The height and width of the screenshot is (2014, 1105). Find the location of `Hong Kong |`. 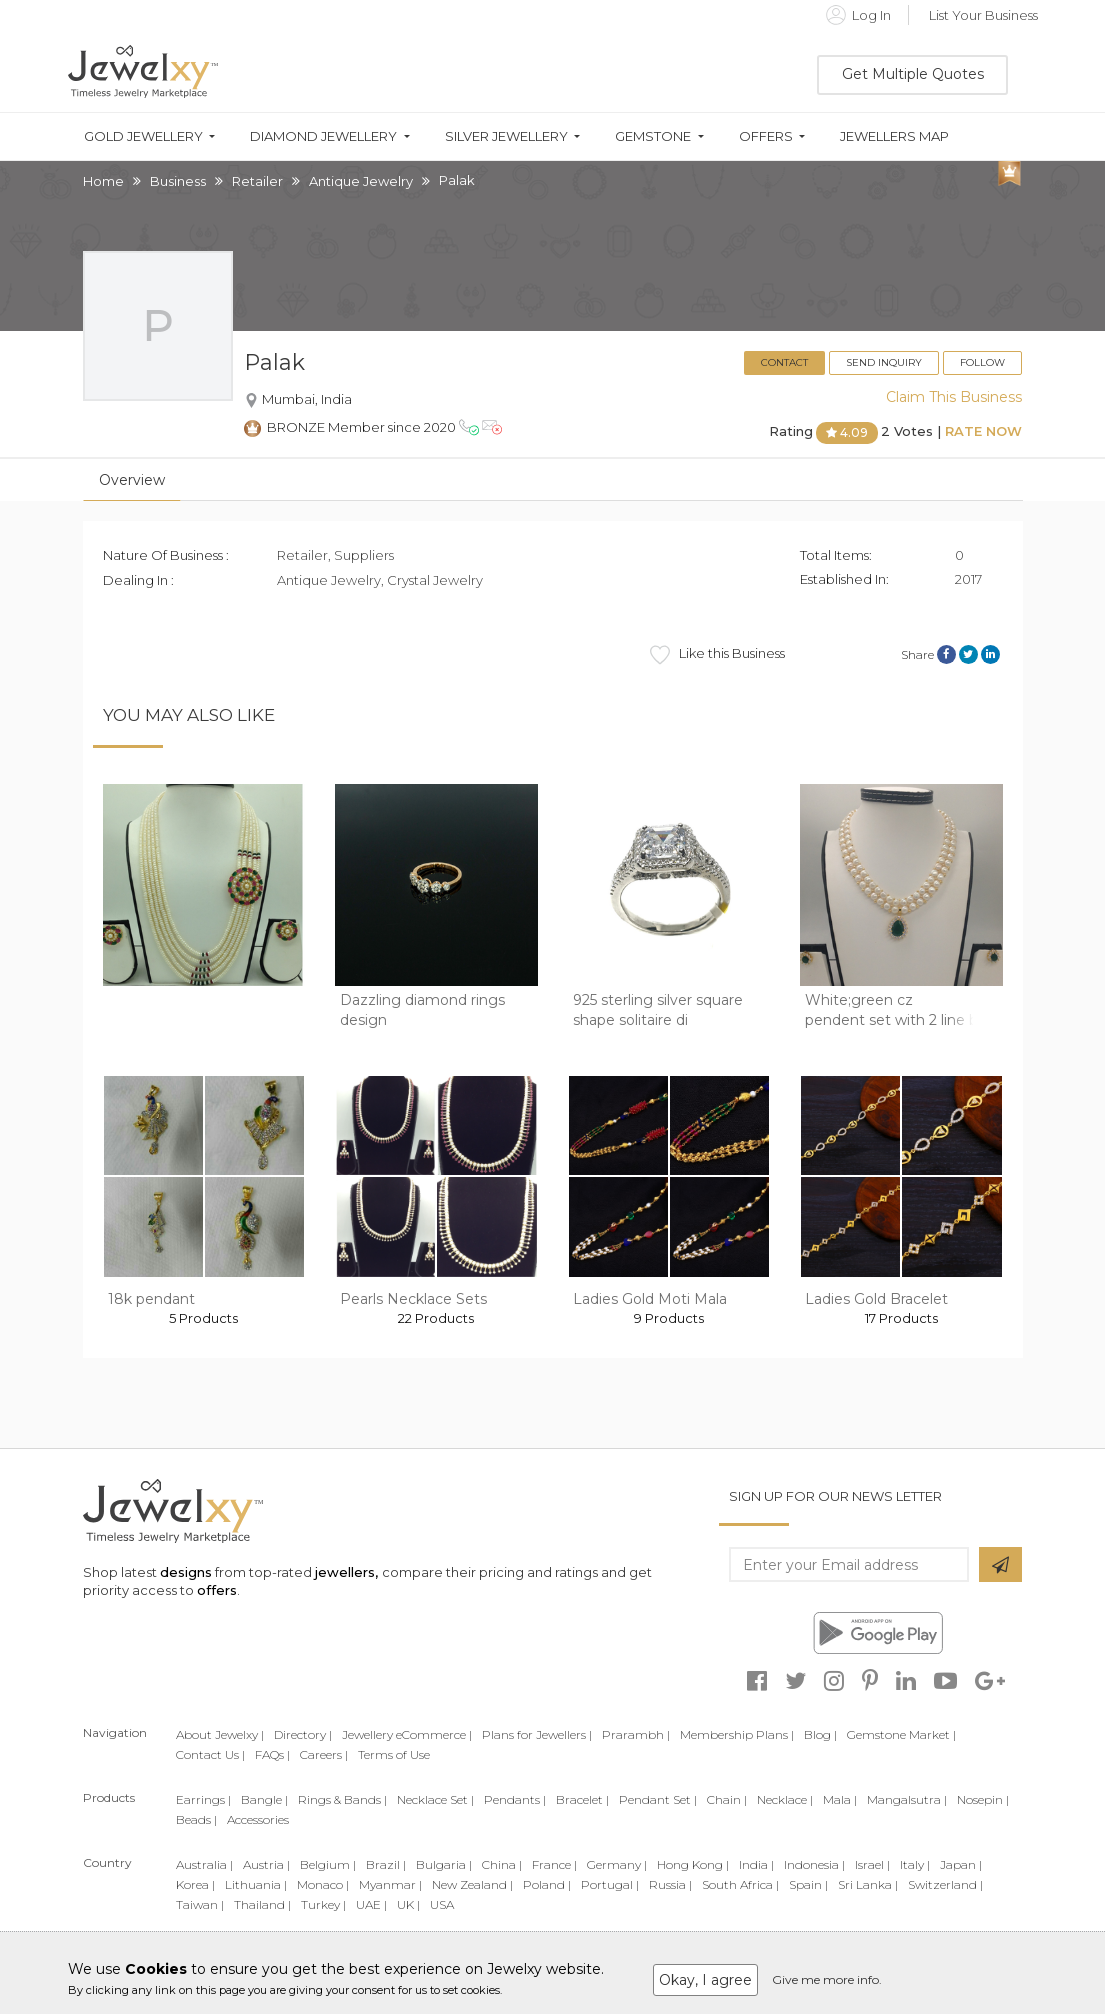

Hong Kong | is located at coordinates (693, 1864).